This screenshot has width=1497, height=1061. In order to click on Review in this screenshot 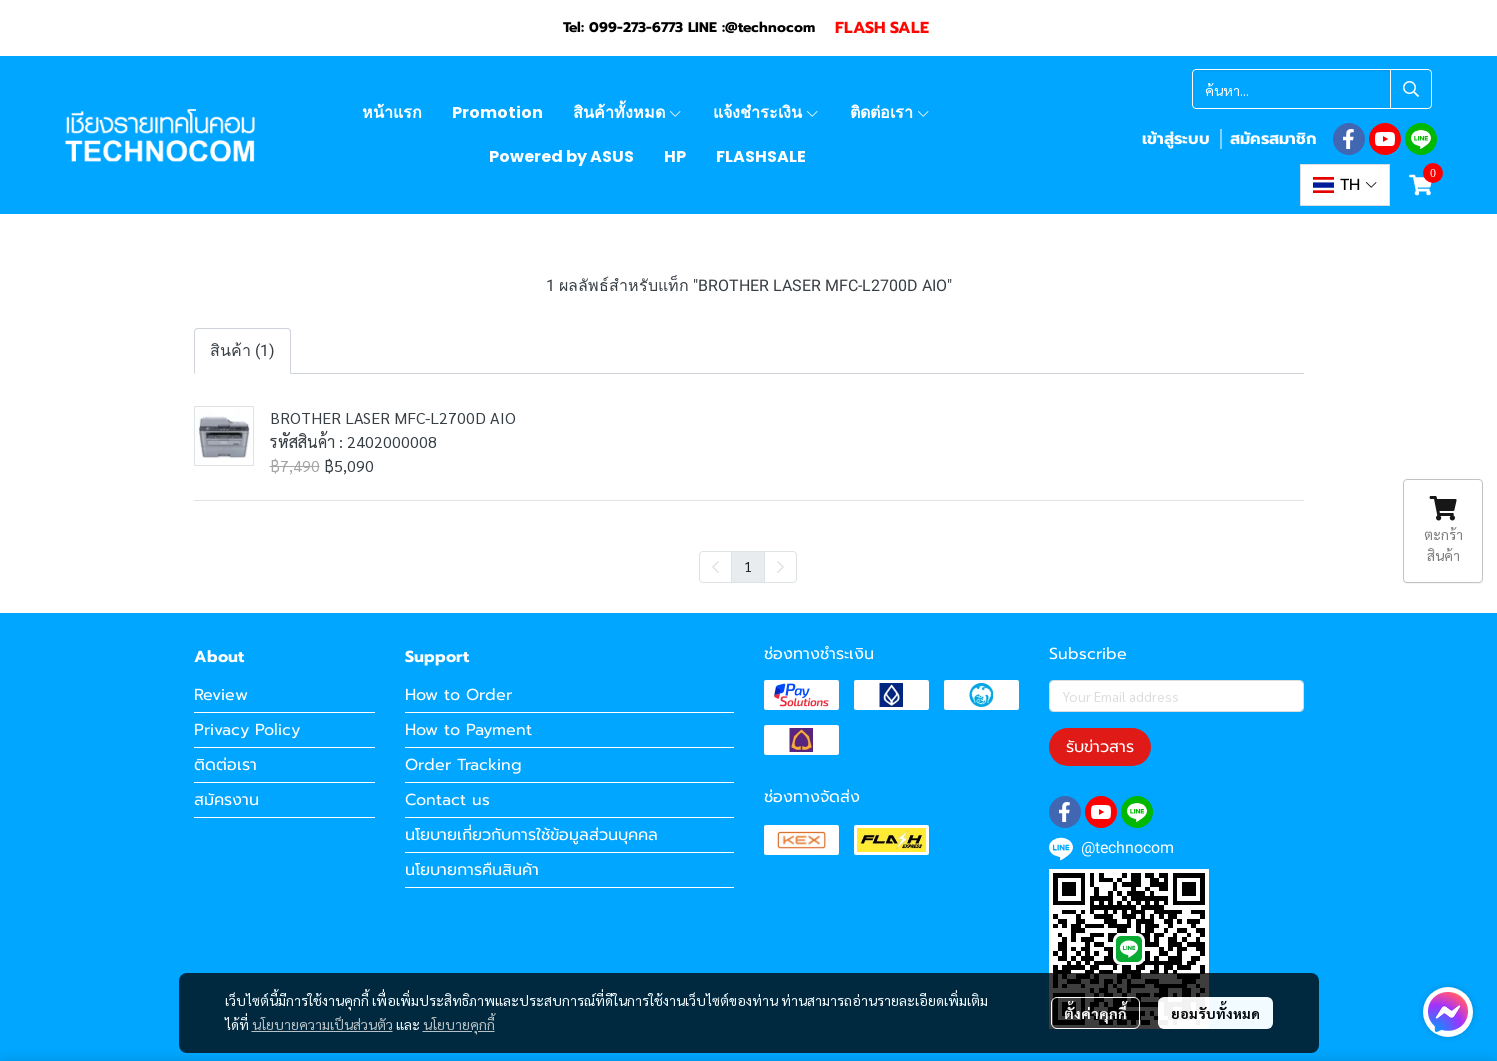, I will do `click(221, 695)`.